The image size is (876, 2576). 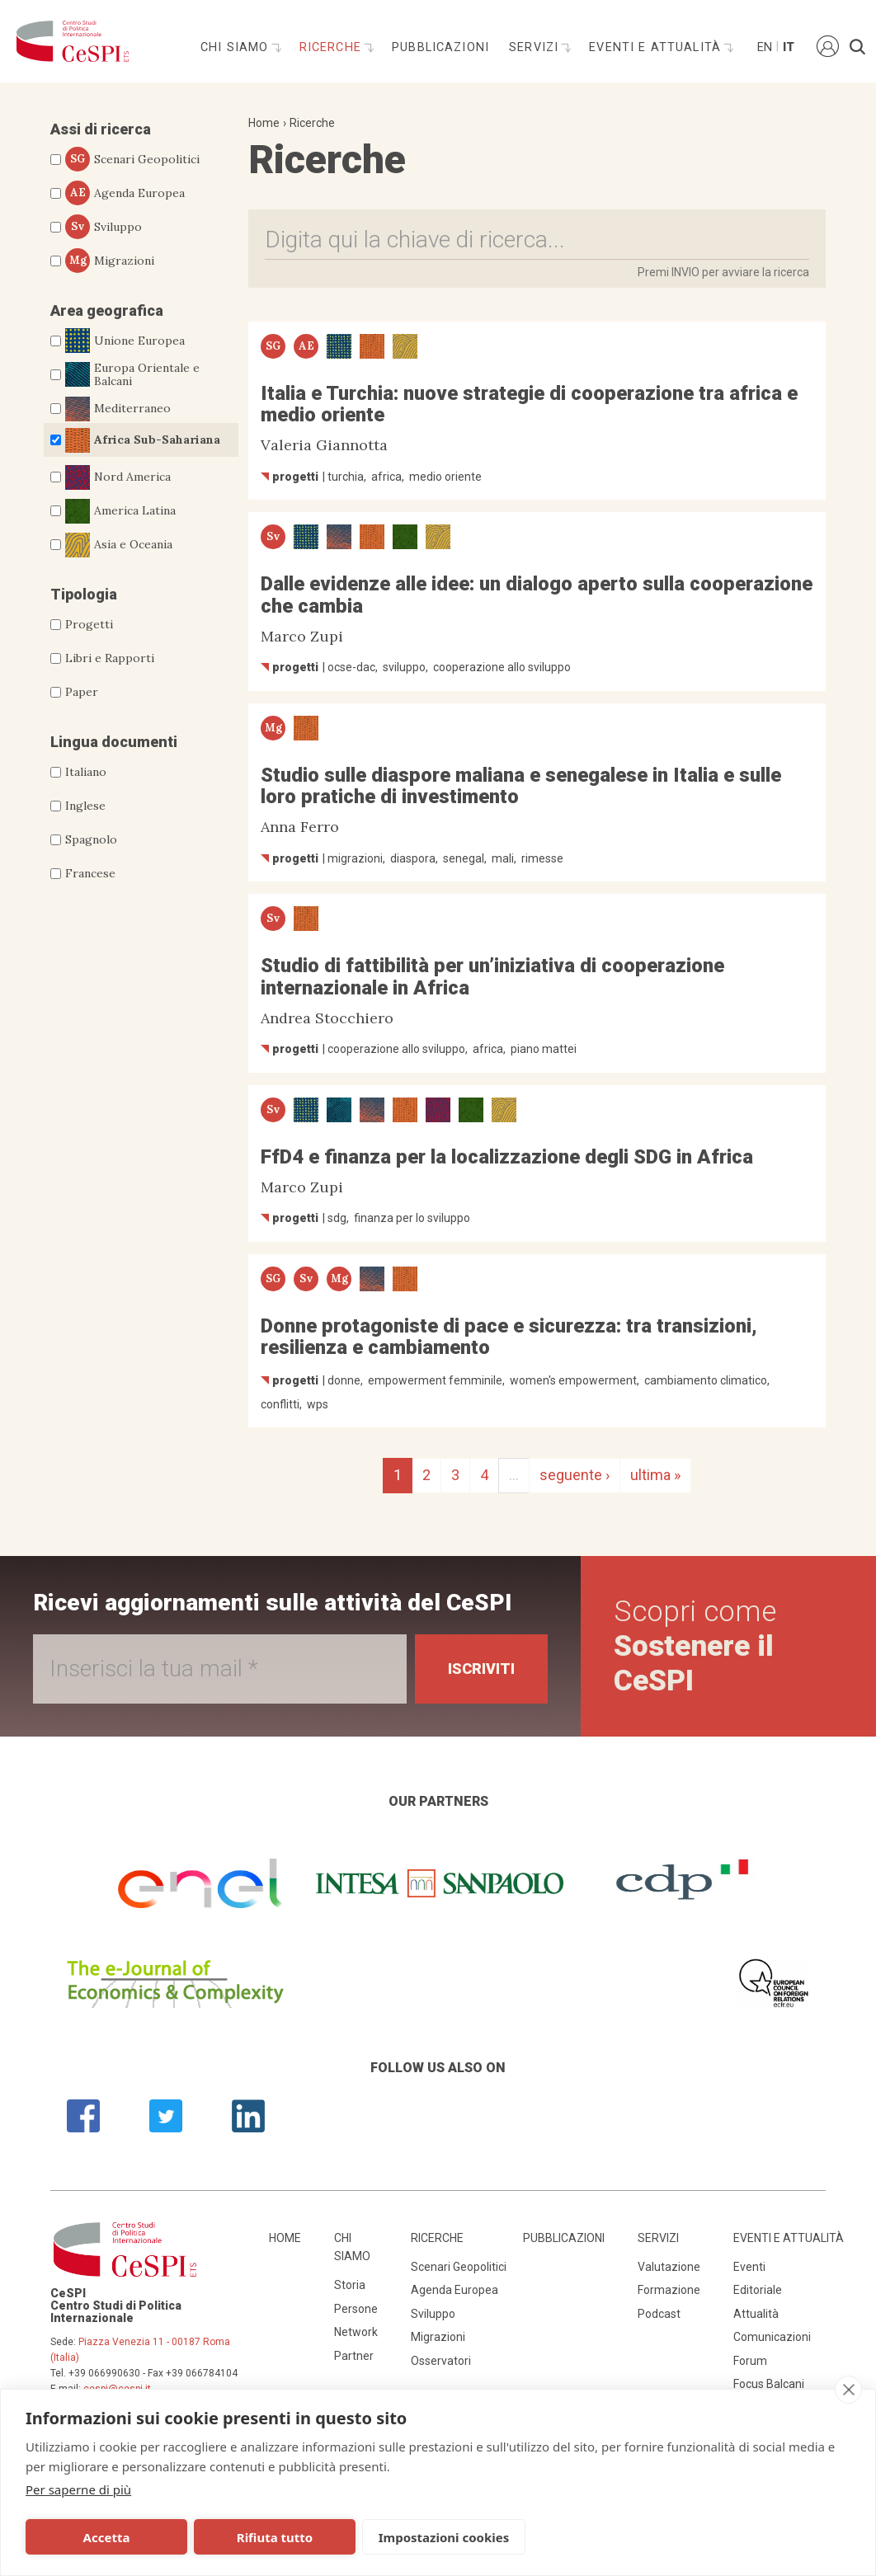 What do you see at coordinates (113, 741) in the screenshot?
I see `Lingua documenti` at bounding box center [113, 741].